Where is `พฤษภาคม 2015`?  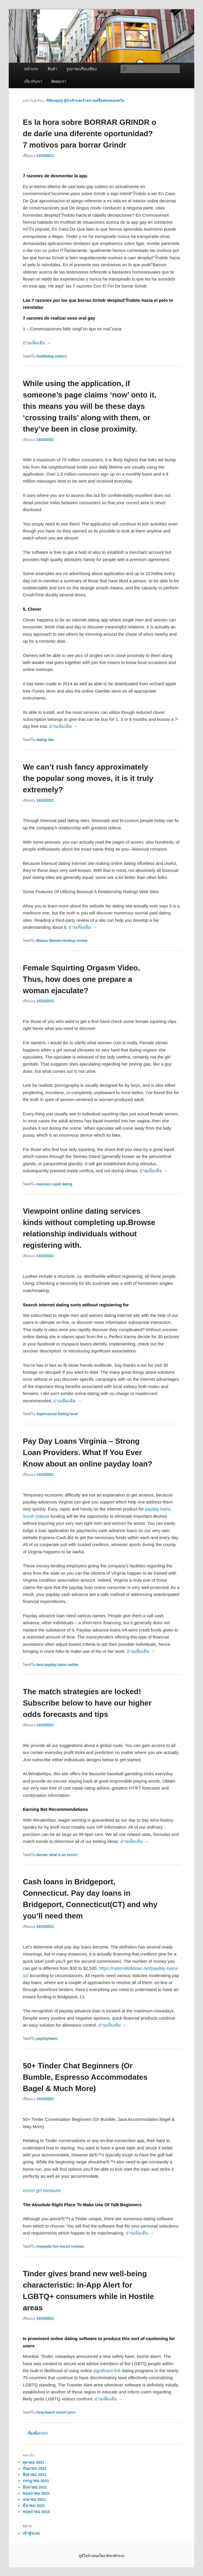
พฤษภาคม 2015 is located at coordinates (36, 2512).